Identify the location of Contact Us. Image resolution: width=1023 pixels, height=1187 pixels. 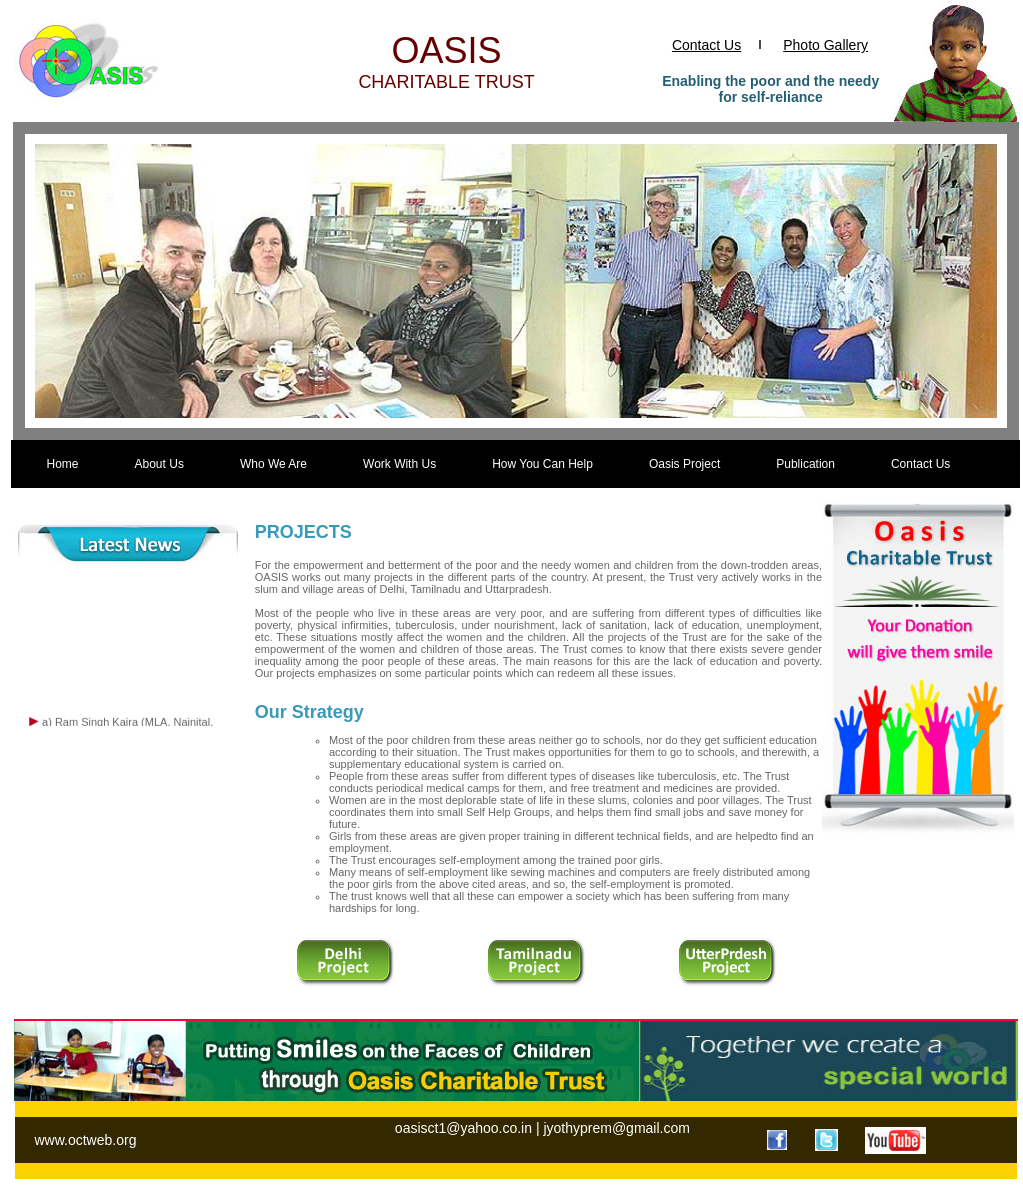
(706, 45).